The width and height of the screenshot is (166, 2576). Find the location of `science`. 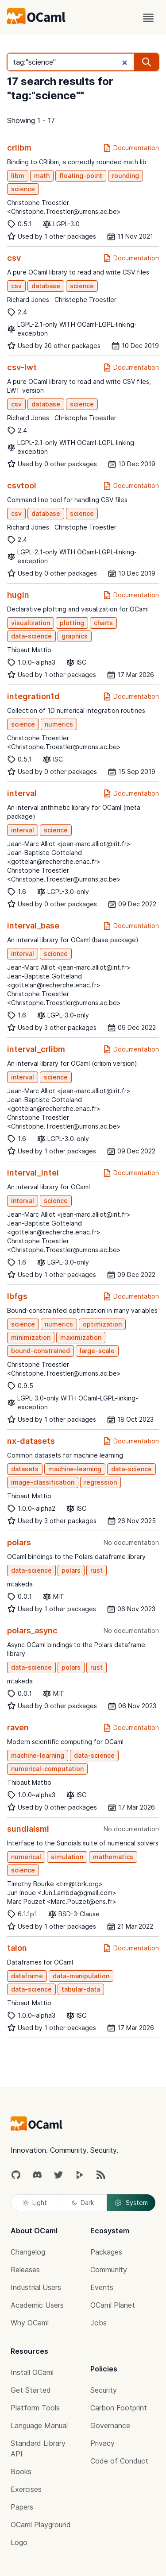

science is located at coordinates (23, 189).